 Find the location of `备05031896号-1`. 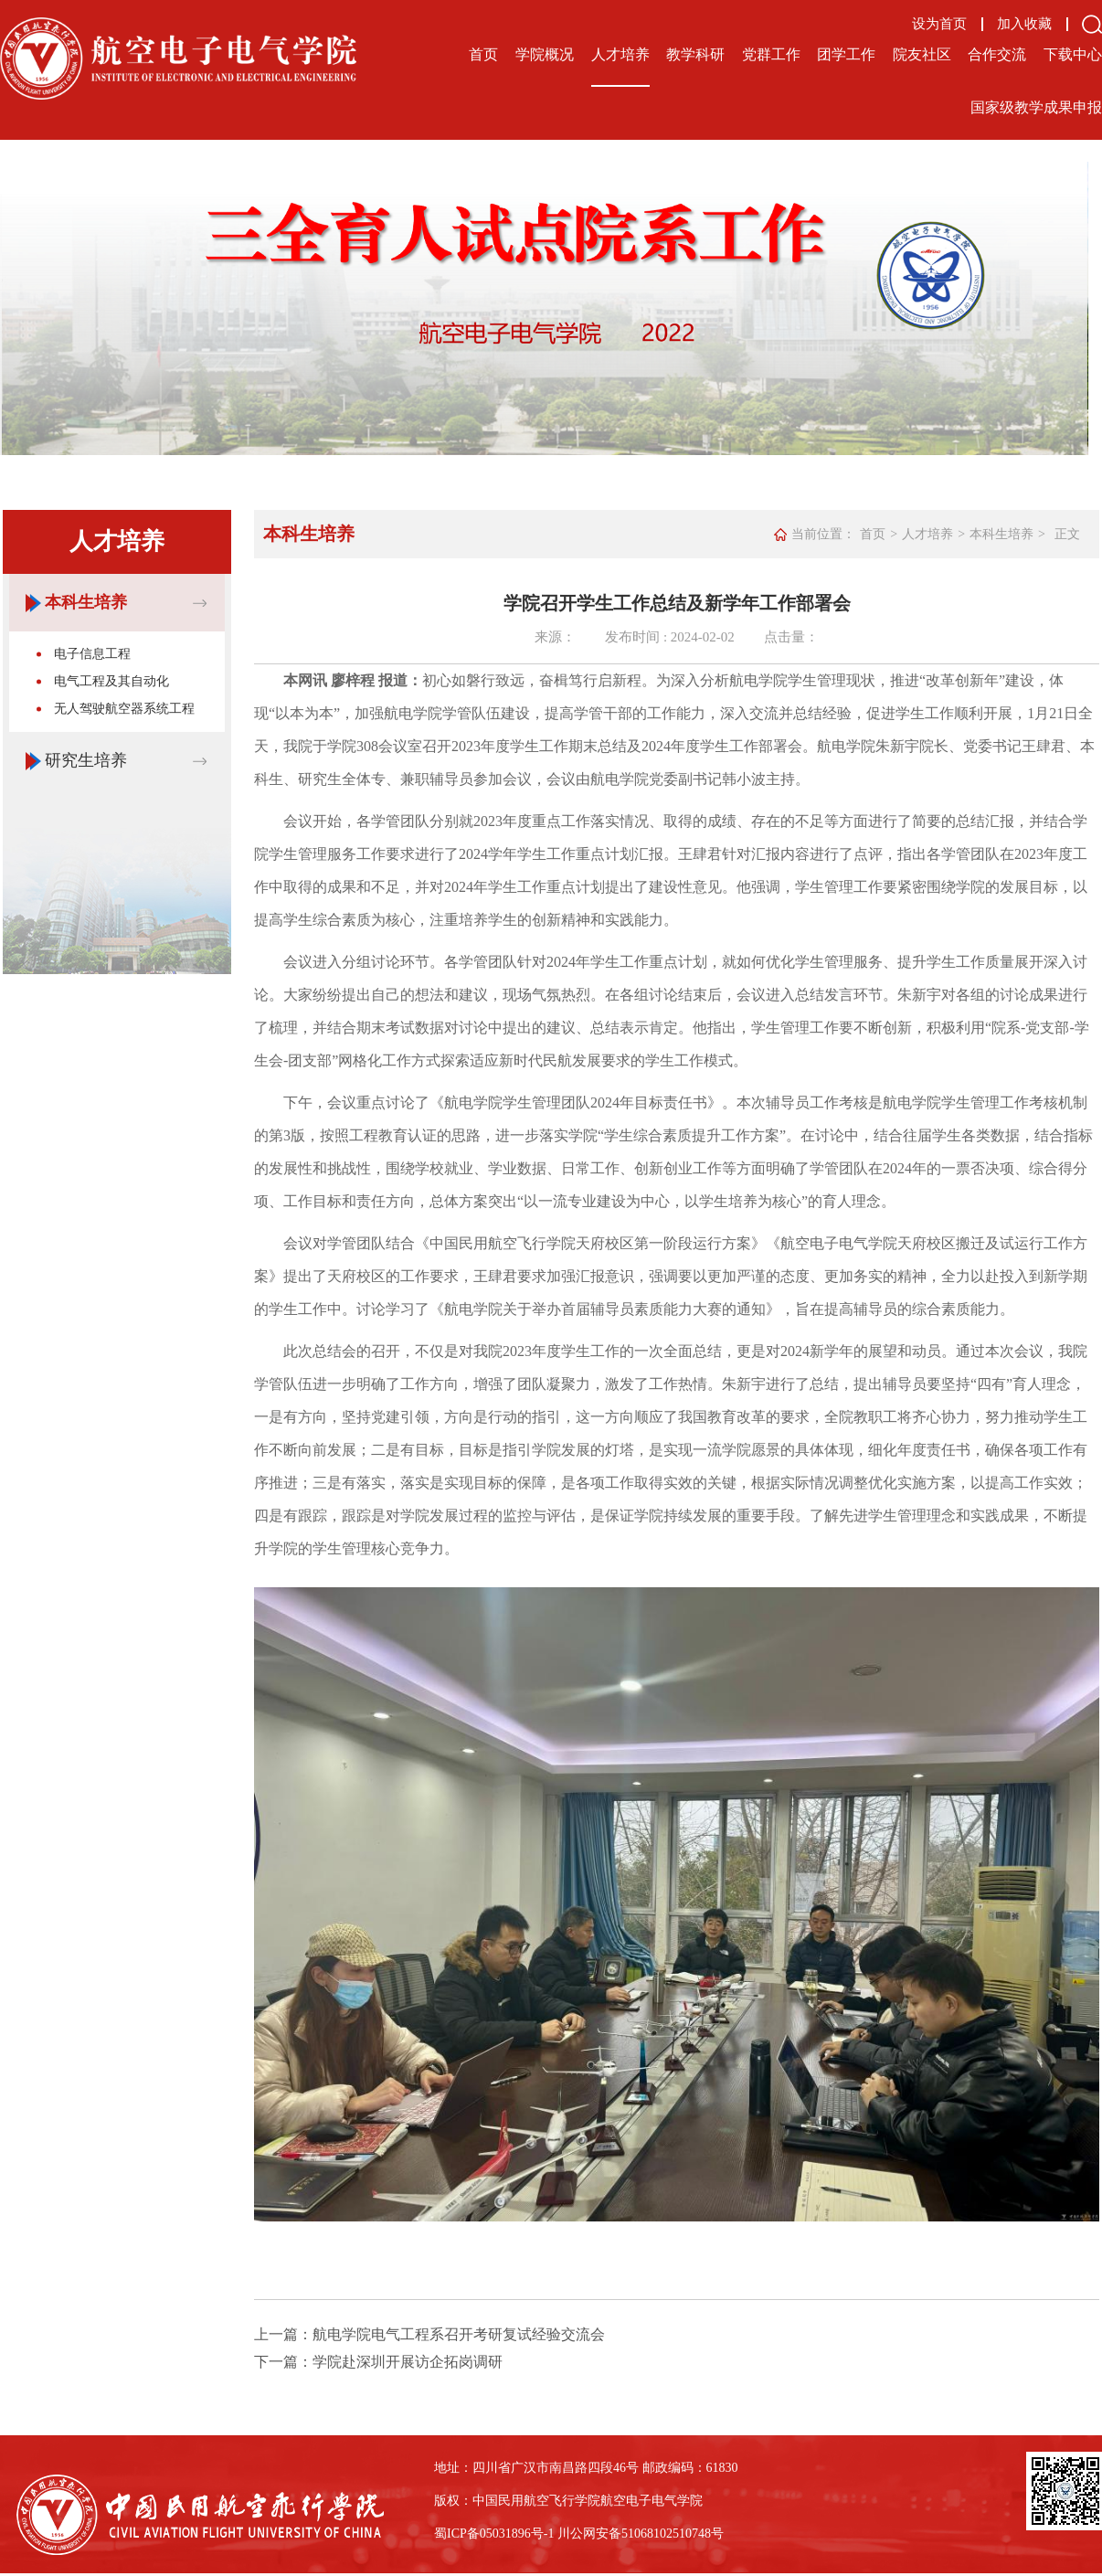

备05031896号-1 is located at coordinates (511, 2533).